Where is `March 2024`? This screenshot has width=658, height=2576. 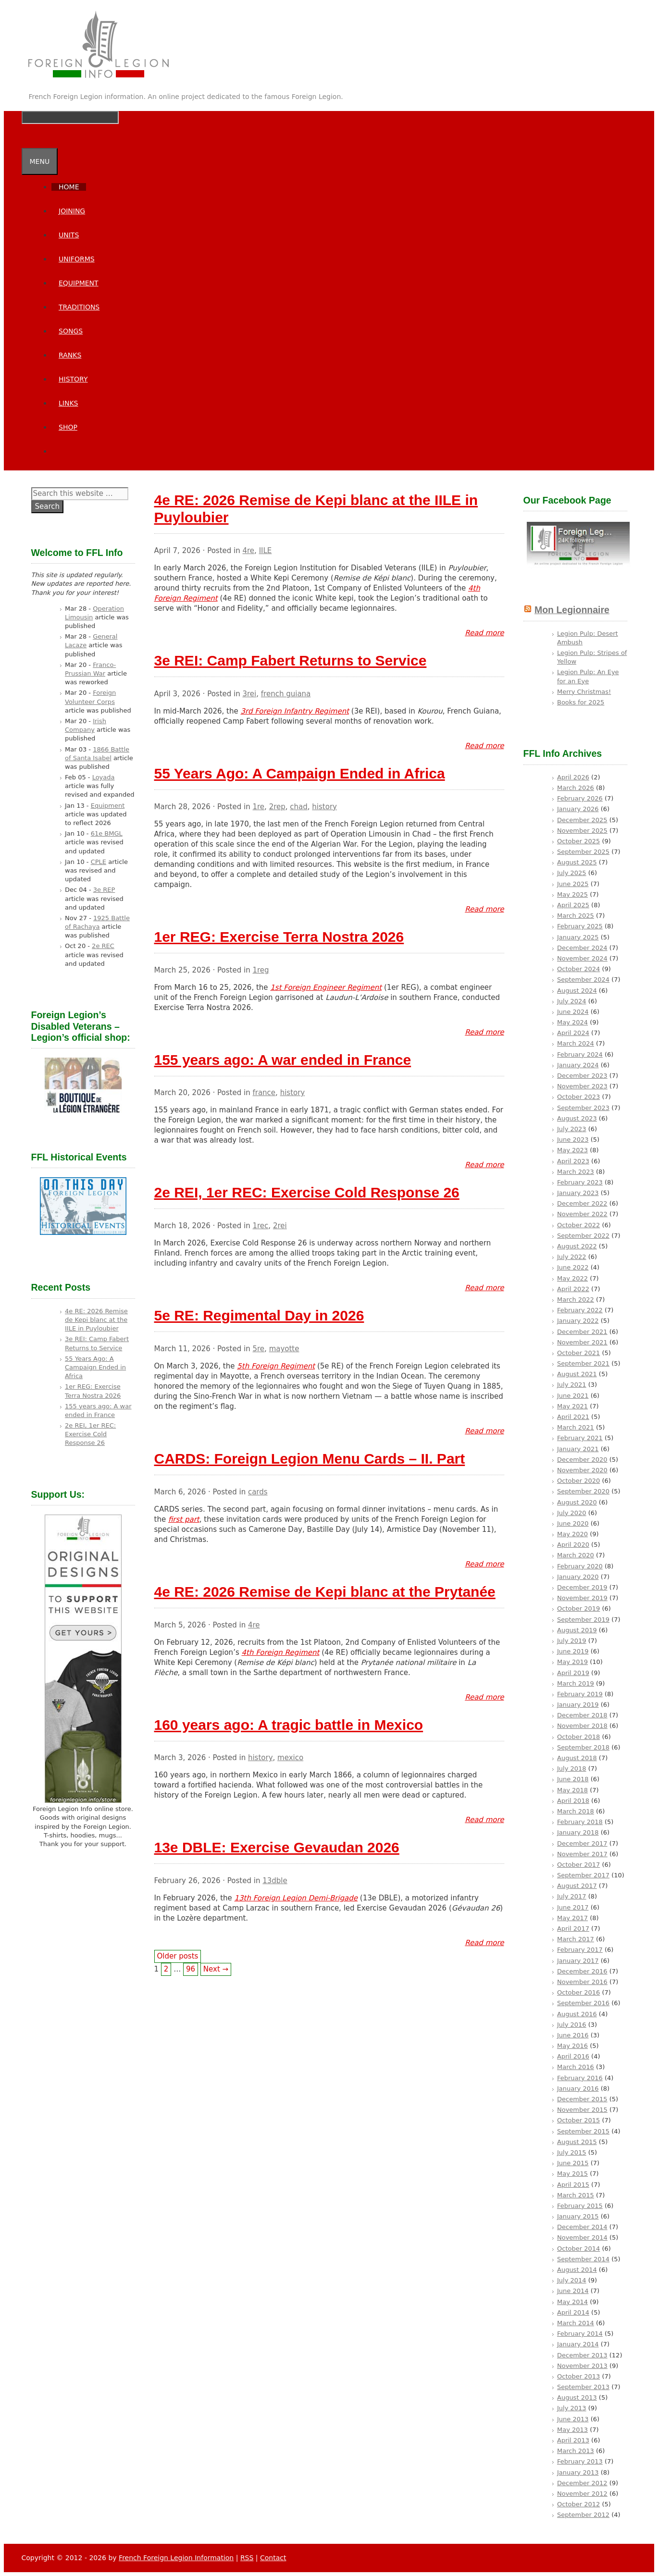
March 2024 is located at coordinates (575, 1043).